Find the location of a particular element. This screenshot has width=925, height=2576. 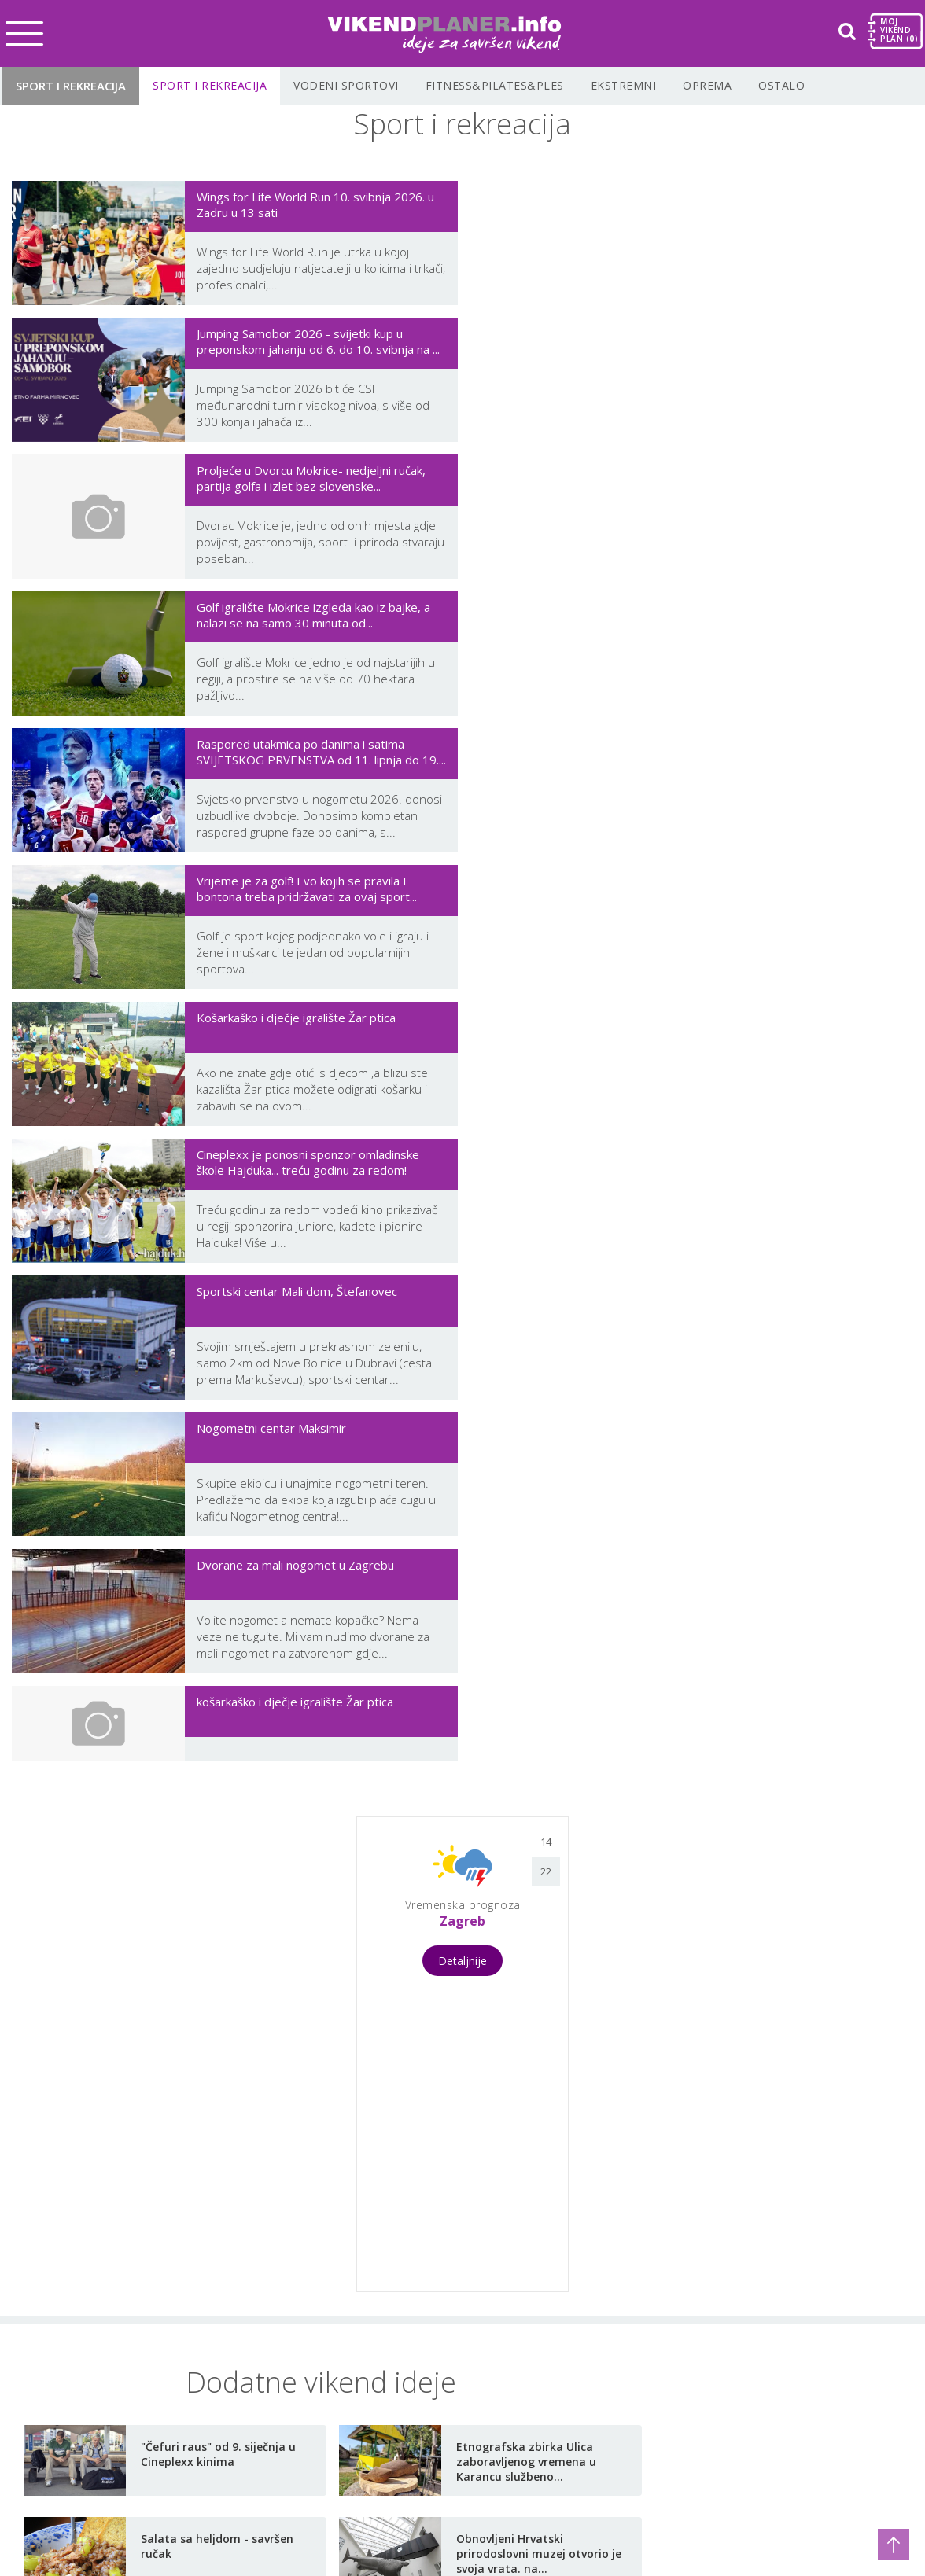

Planiraj vikend is located at coordinates (396, 2375).